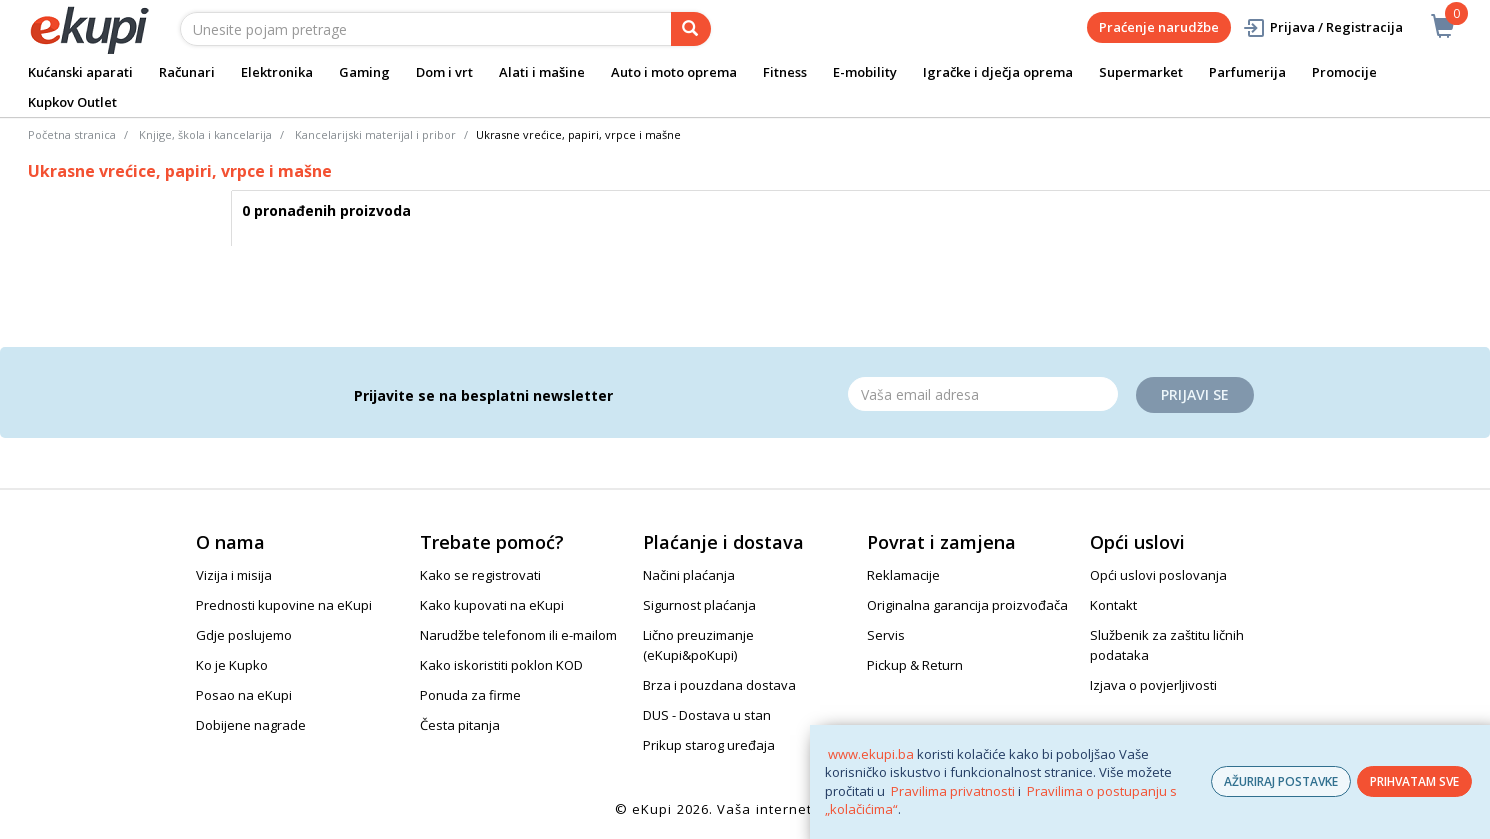 The image size is (1490, 839). Describe the element at coordinates (699, 605) in the screenshot. I see `Sigurnost plaćanja` at that location.